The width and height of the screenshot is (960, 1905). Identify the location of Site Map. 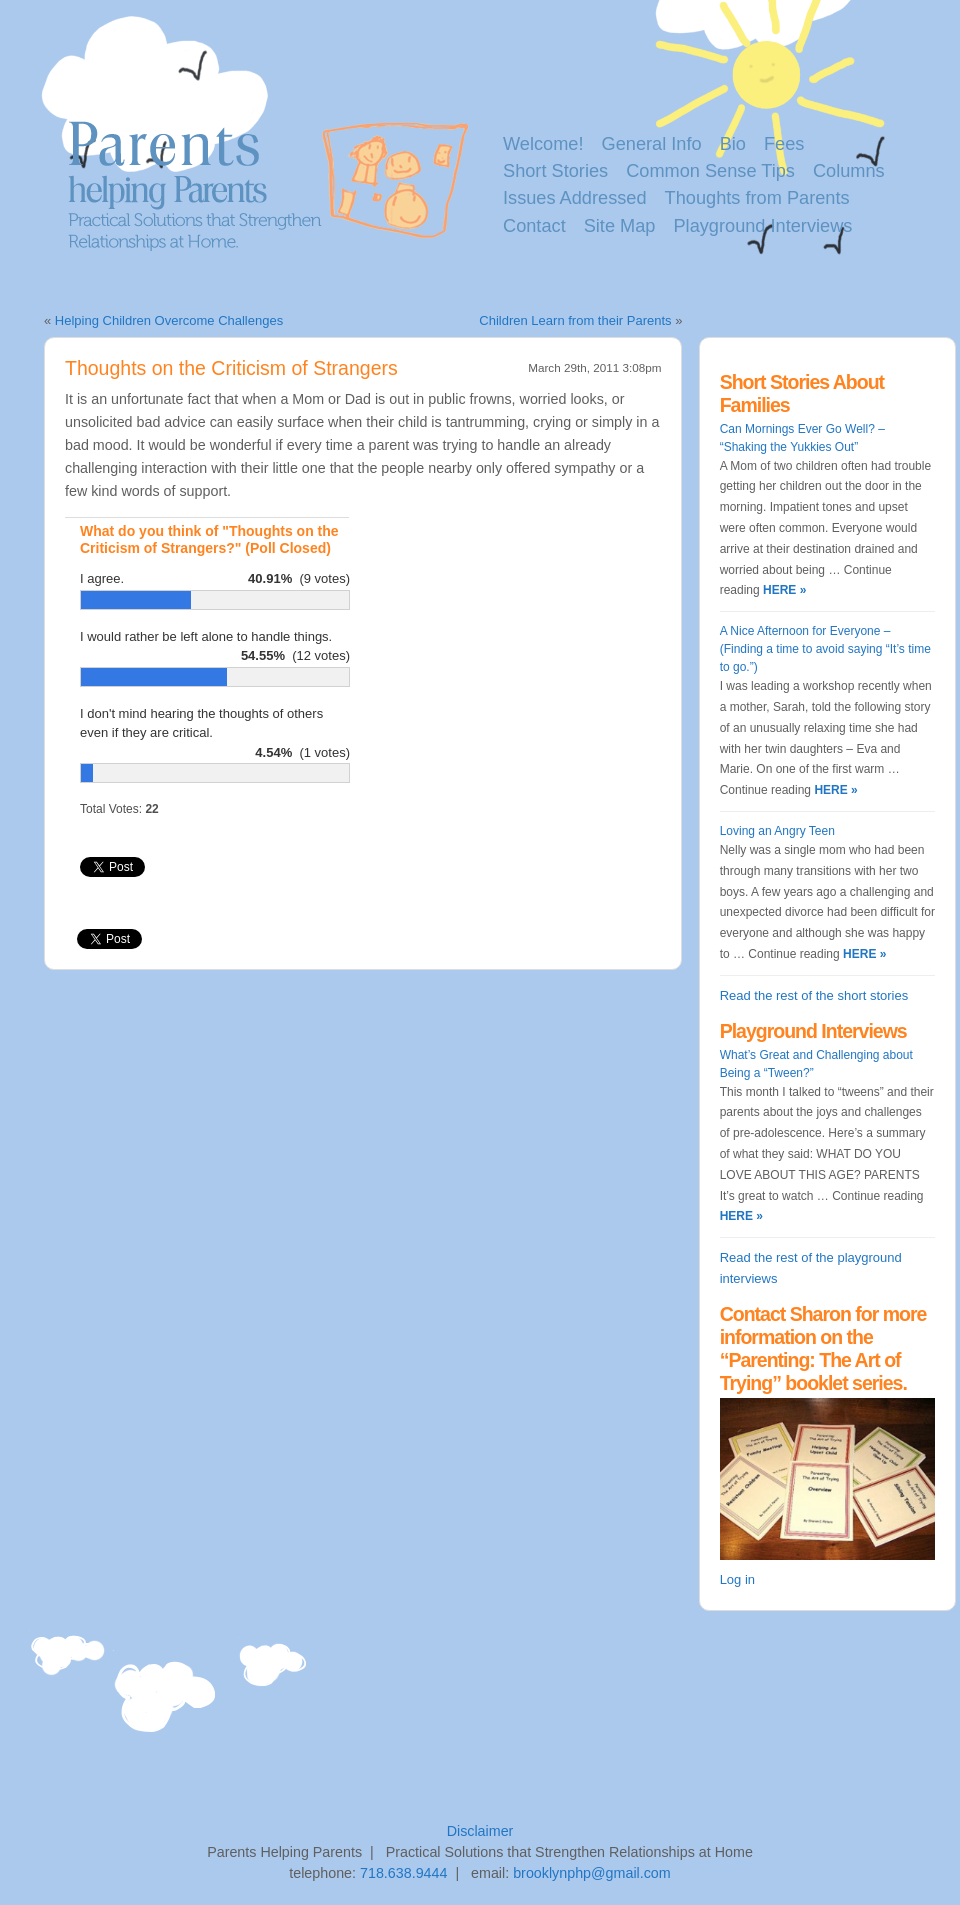
(620, 226).